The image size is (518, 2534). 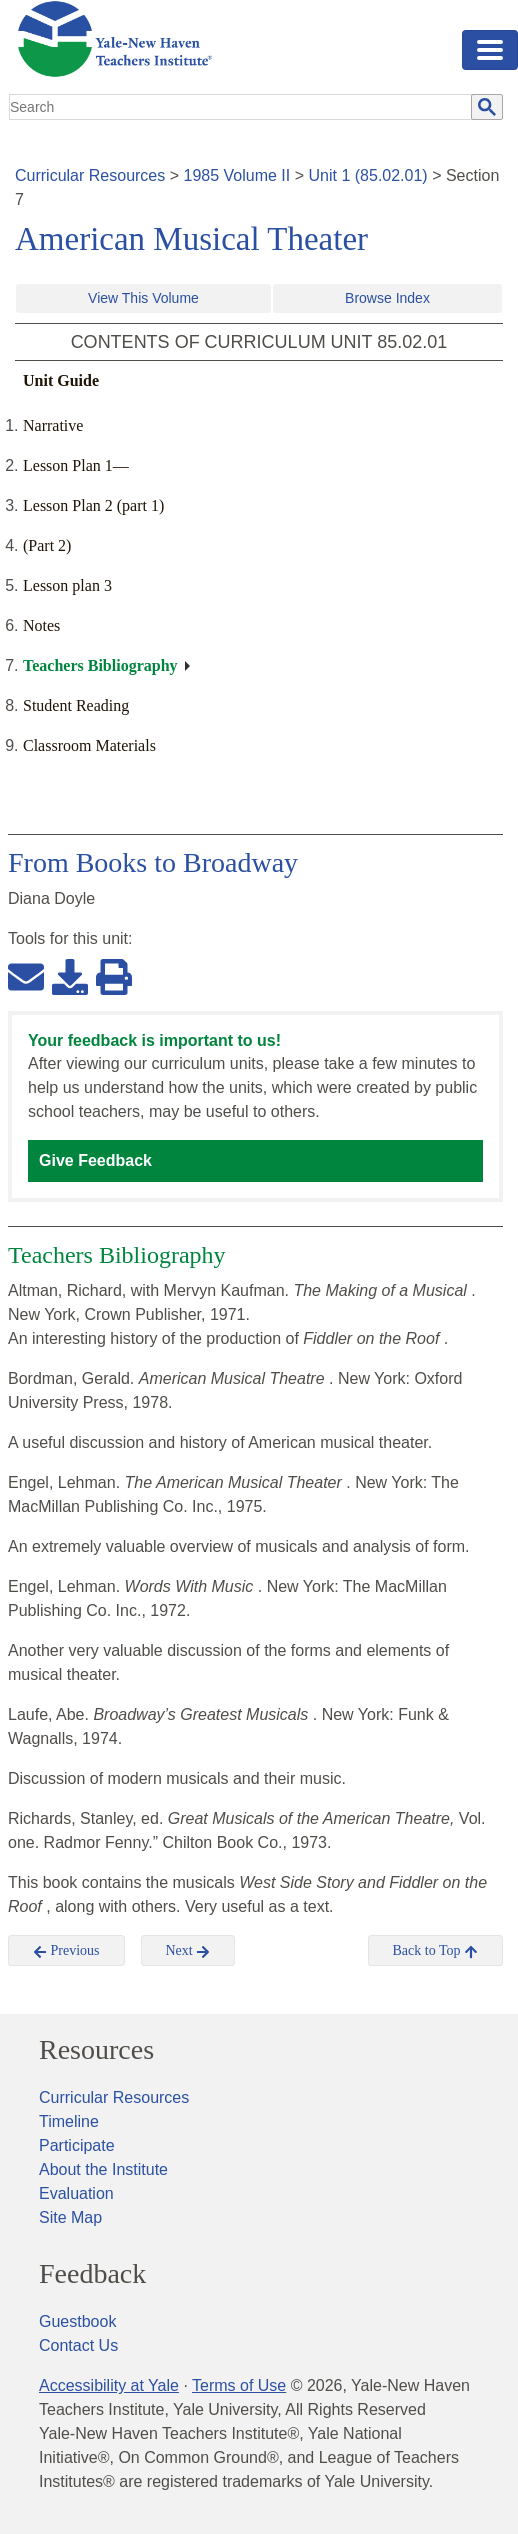 What do you see at coordinates (95, 1160) in the screenshot?
I see `Give Feedback` at bounding box center [95, 1160].